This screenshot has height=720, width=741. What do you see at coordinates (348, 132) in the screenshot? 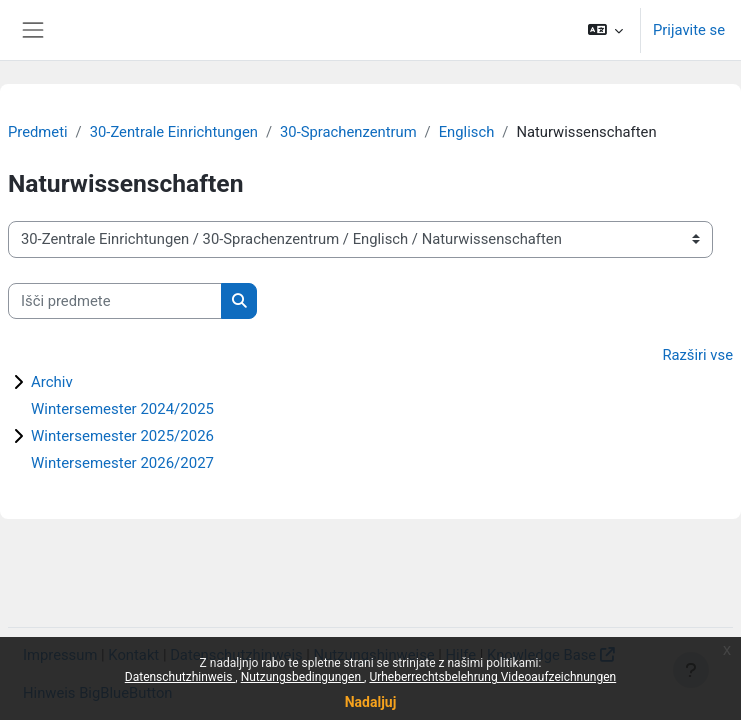
I see `30-Sprachenzentrum` at bounding box center [348, 132].